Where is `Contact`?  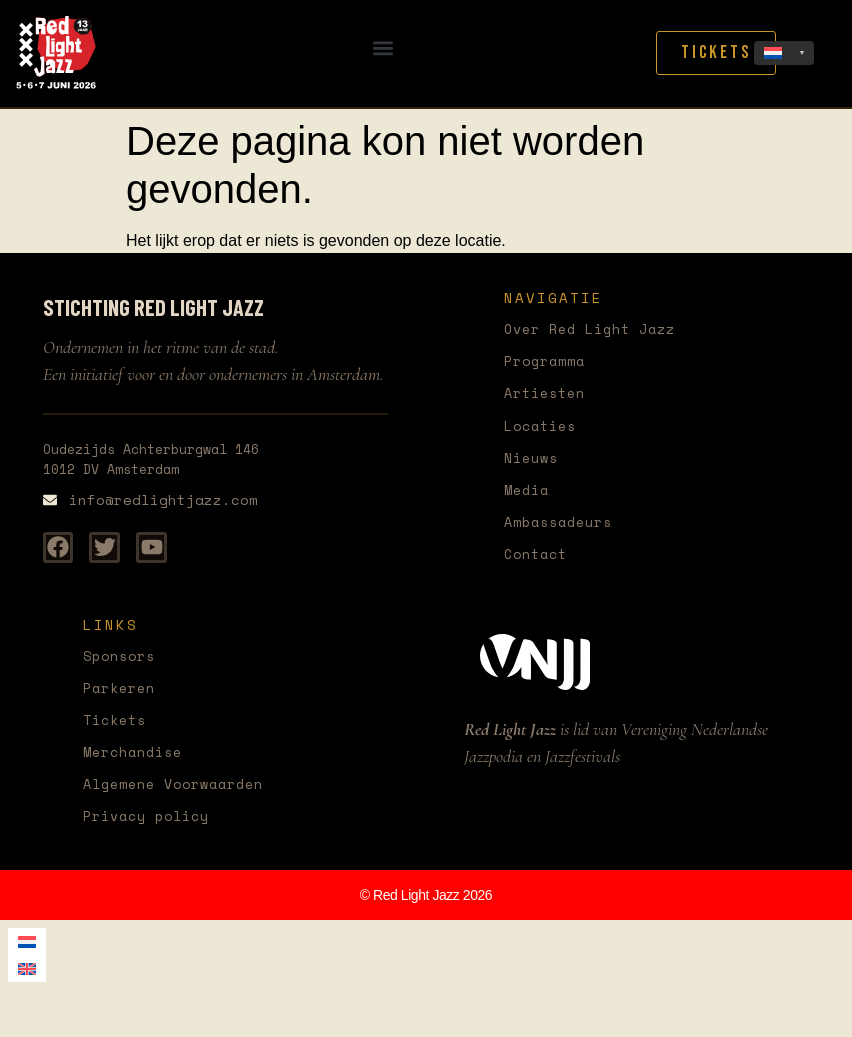
Contact is located at coordinates (539, 563).